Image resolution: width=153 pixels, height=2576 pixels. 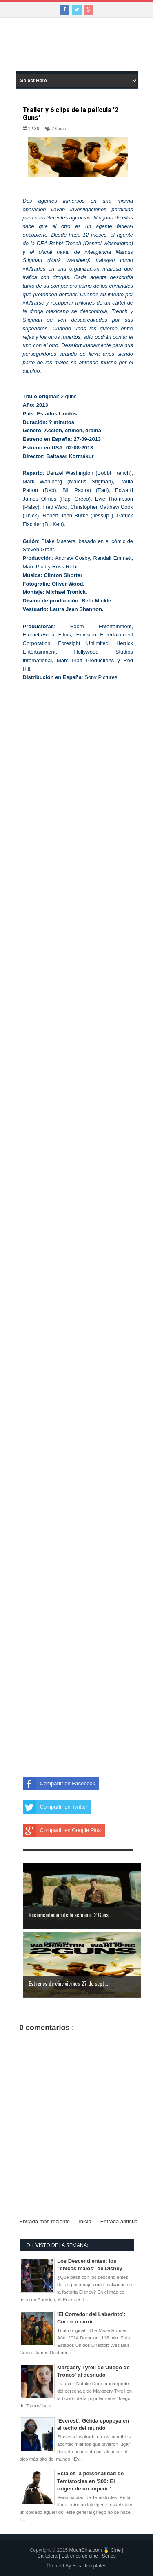 What do you see at coordinates (59, 1783) in the screenshot?
I see `Compartir en Facebook` at bounding box center [59, 1783].